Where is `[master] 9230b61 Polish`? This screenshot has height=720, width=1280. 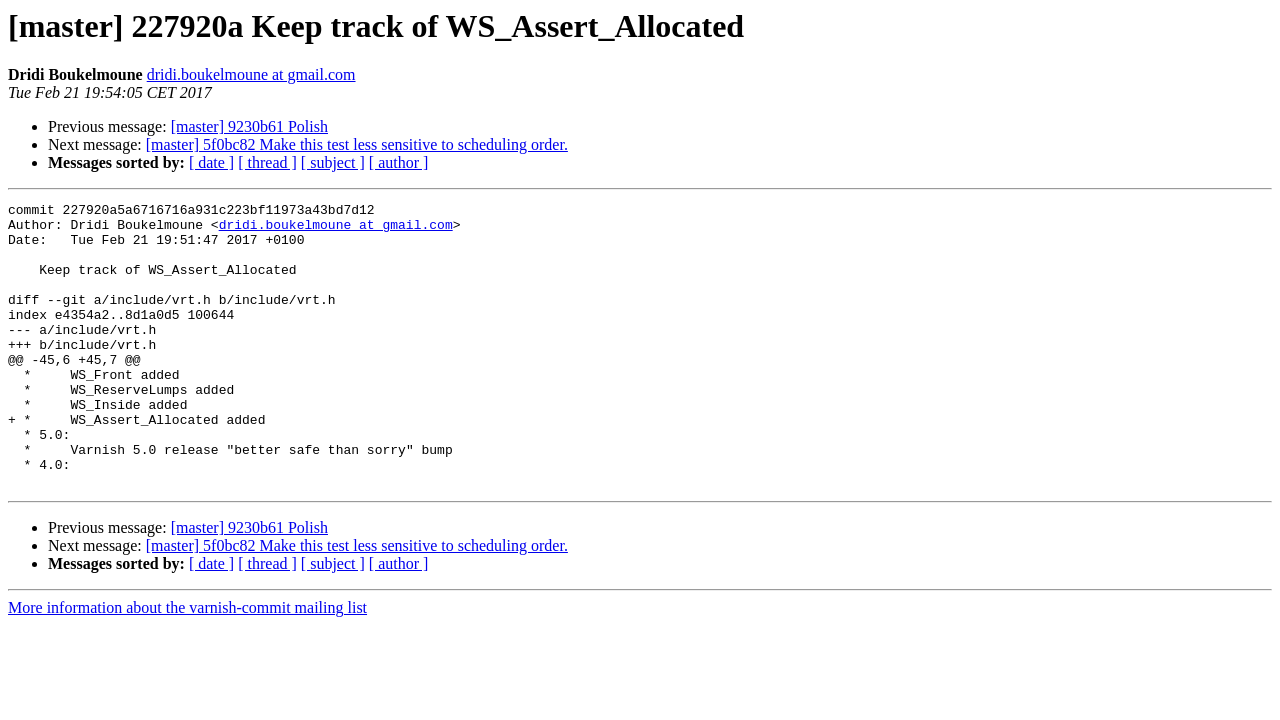
[master] 9230b61 Polish is located at coordinates (249, 126).